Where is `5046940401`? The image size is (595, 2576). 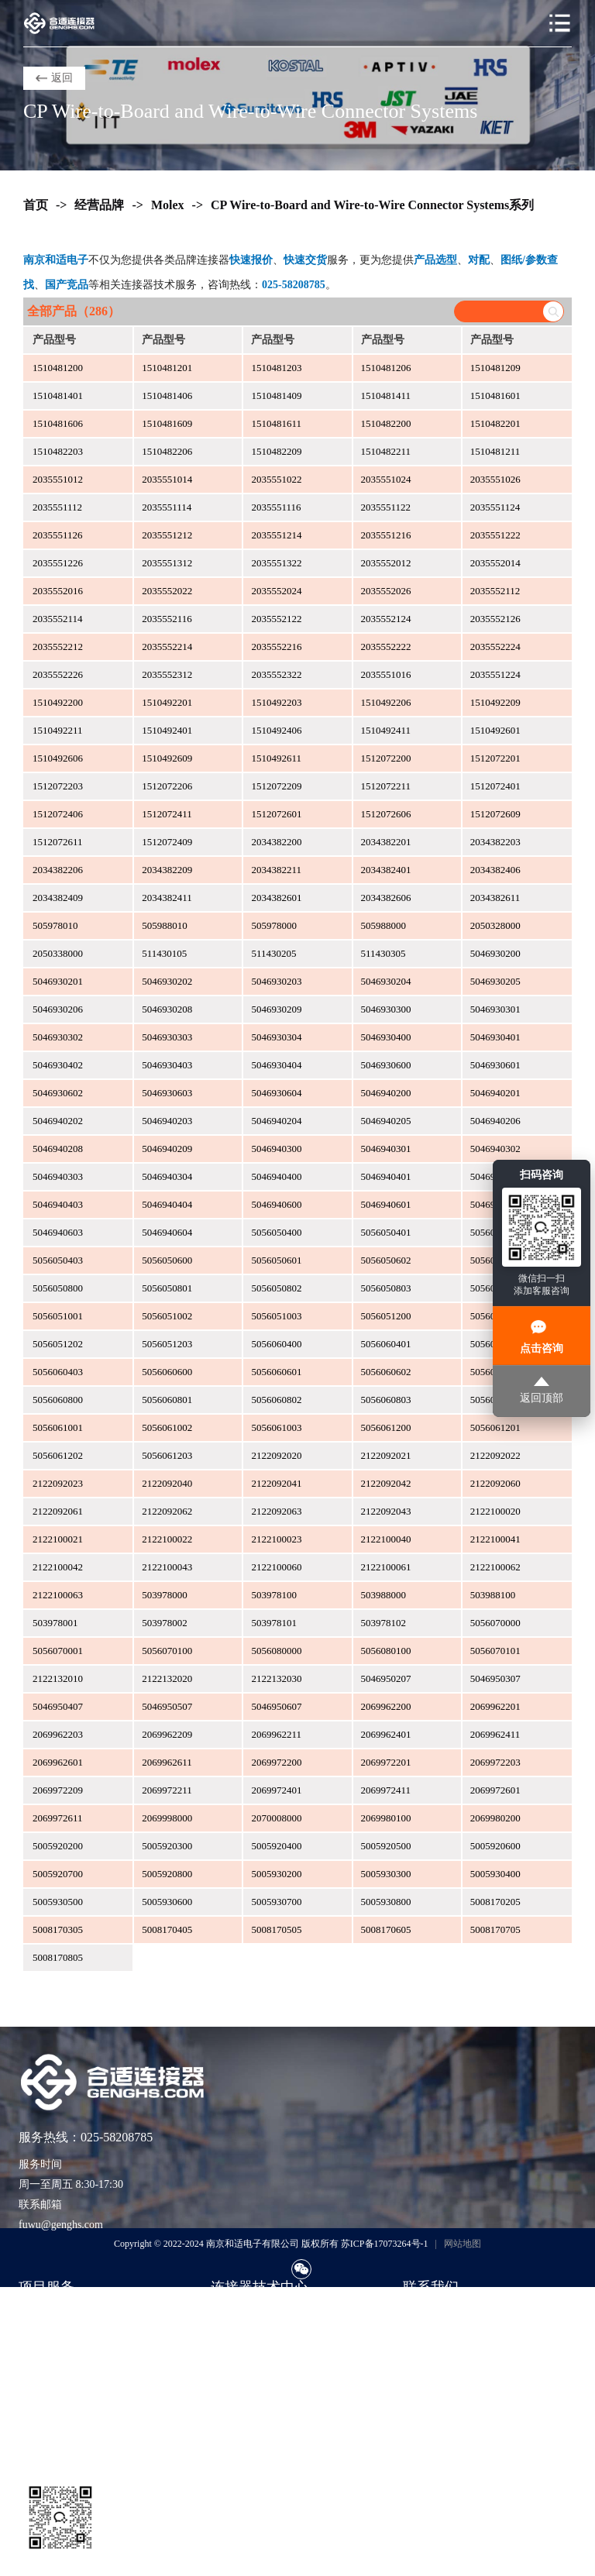
5046940401 is located at coordinates (386, 1176).